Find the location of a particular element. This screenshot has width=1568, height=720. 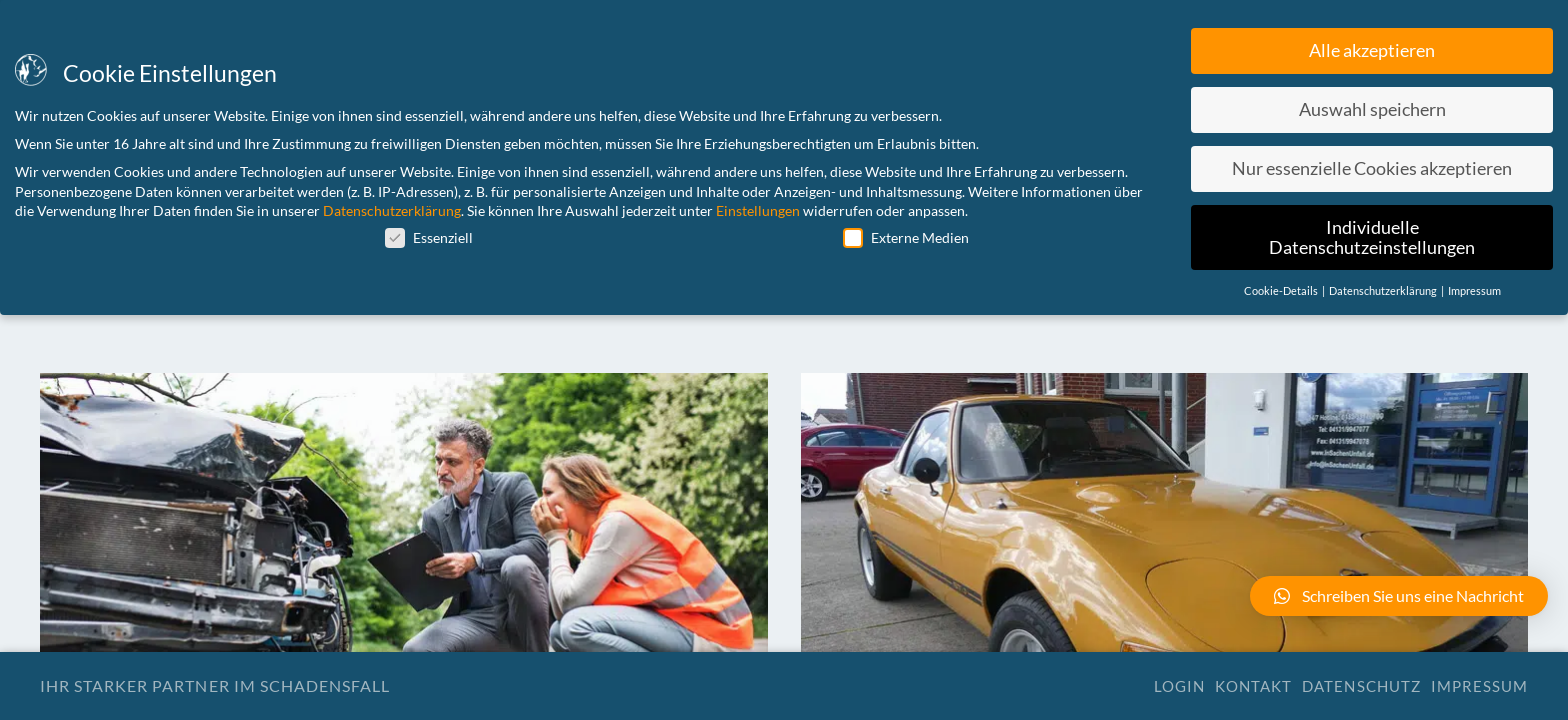

Individuelle Datenschutzeinstellungen [button] is located at coordinates (1372, 237).